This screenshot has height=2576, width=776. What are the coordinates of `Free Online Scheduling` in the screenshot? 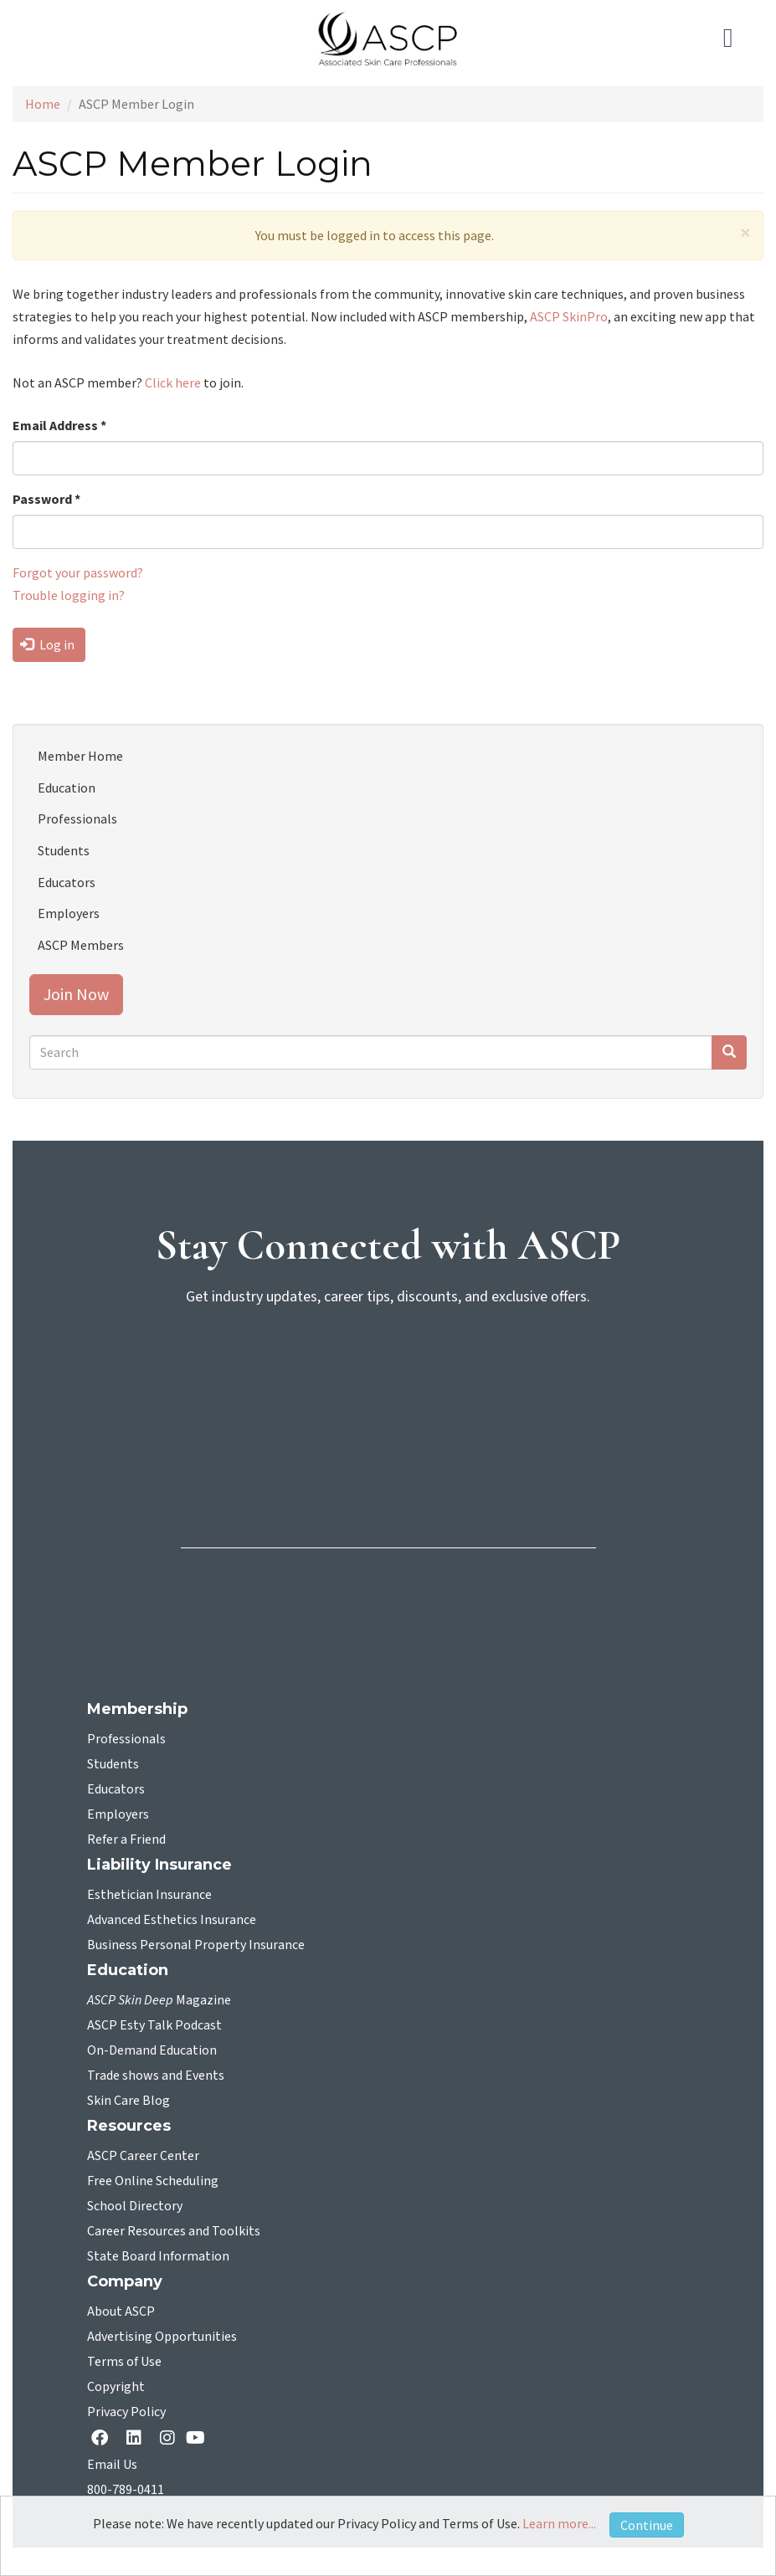 It's located at (152, 2181).